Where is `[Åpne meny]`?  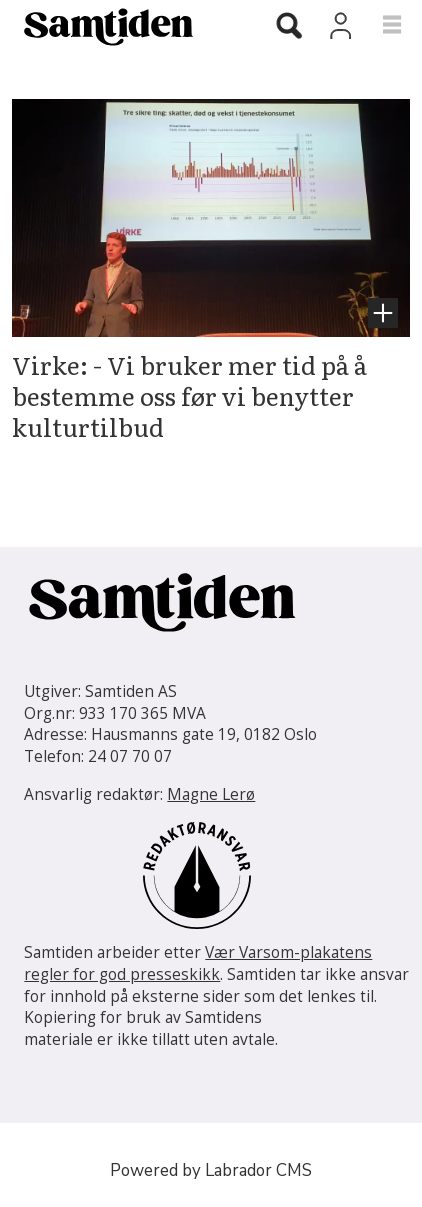
[Åpne meny] is located at coordinates (379, 25).